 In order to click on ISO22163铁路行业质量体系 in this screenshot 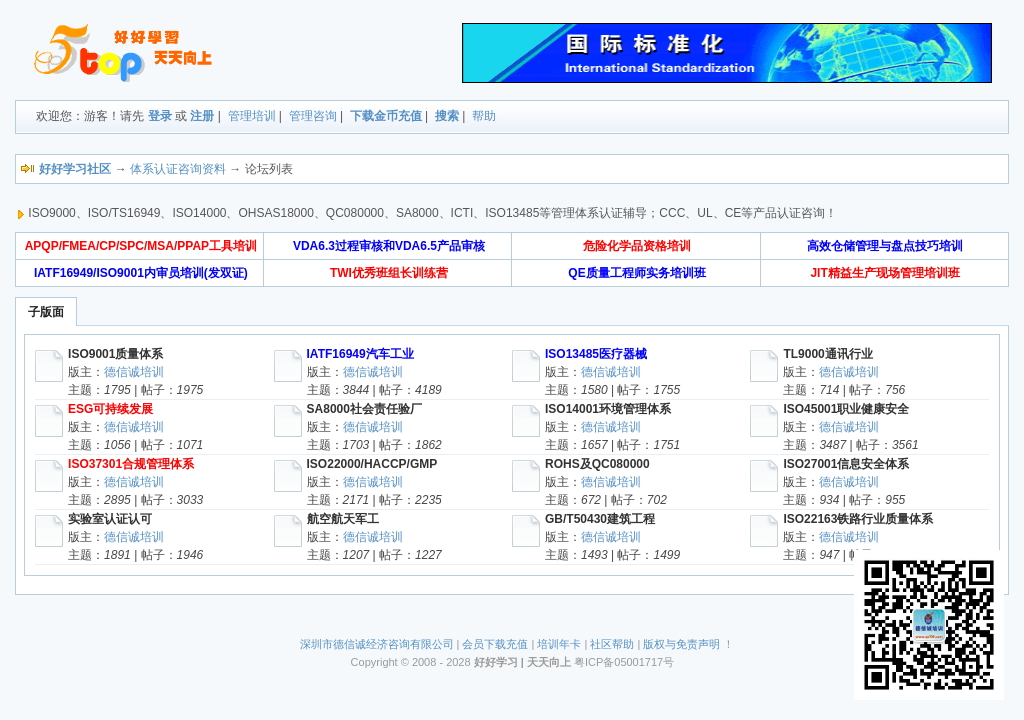, I will do `click(858, 519)`.